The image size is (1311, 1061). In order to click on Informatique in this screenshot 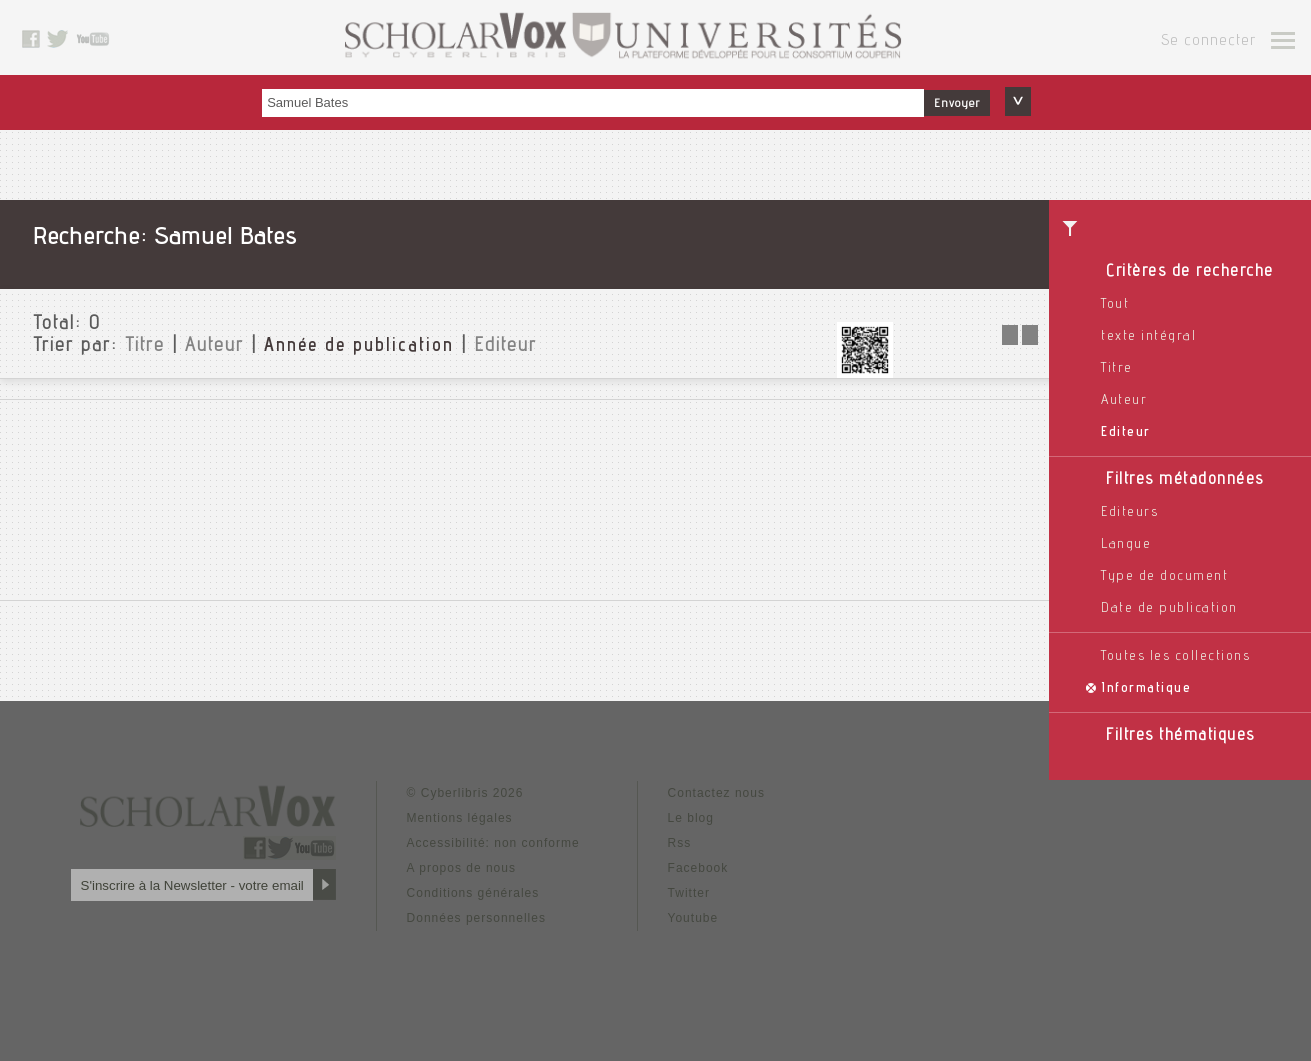, I will do `click(1146, 689)`.